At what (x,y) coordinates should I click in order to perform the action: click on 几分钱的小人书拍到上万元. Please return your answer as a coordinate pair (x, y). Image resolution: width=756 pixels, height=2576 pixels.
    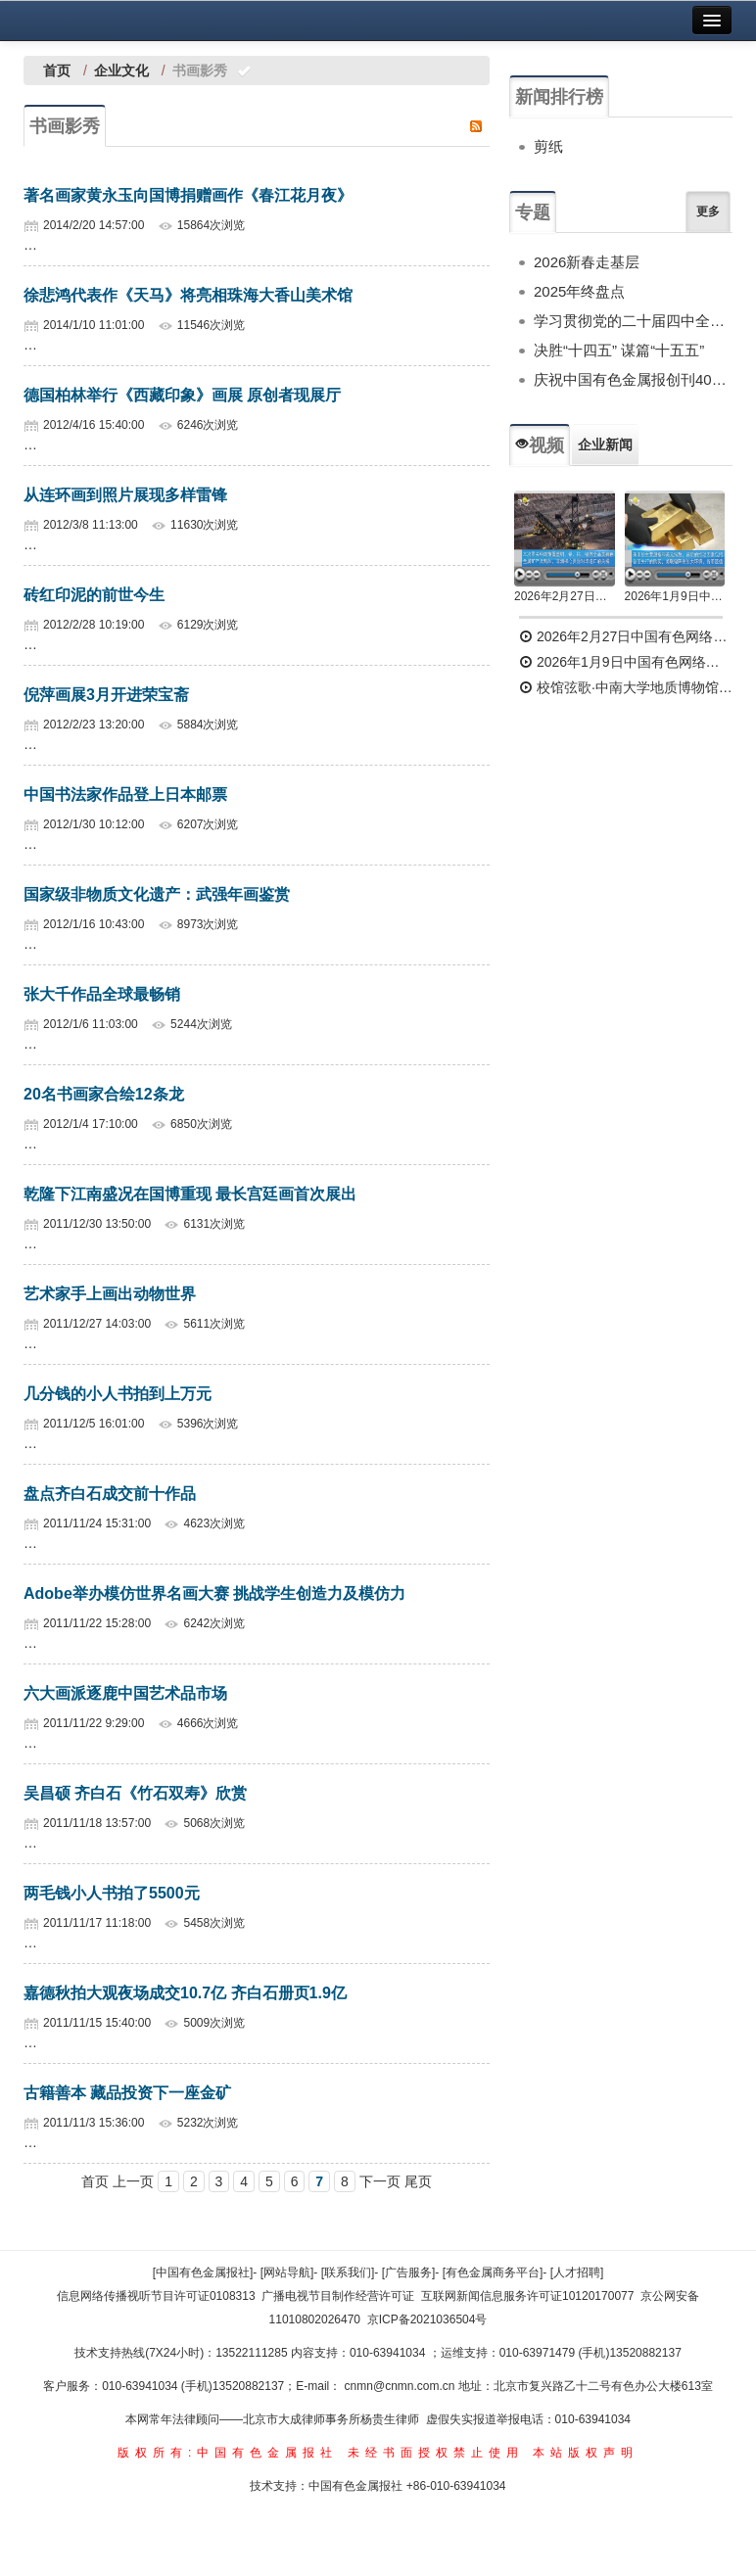
    Looking at the image, I should click on (118, 1393).